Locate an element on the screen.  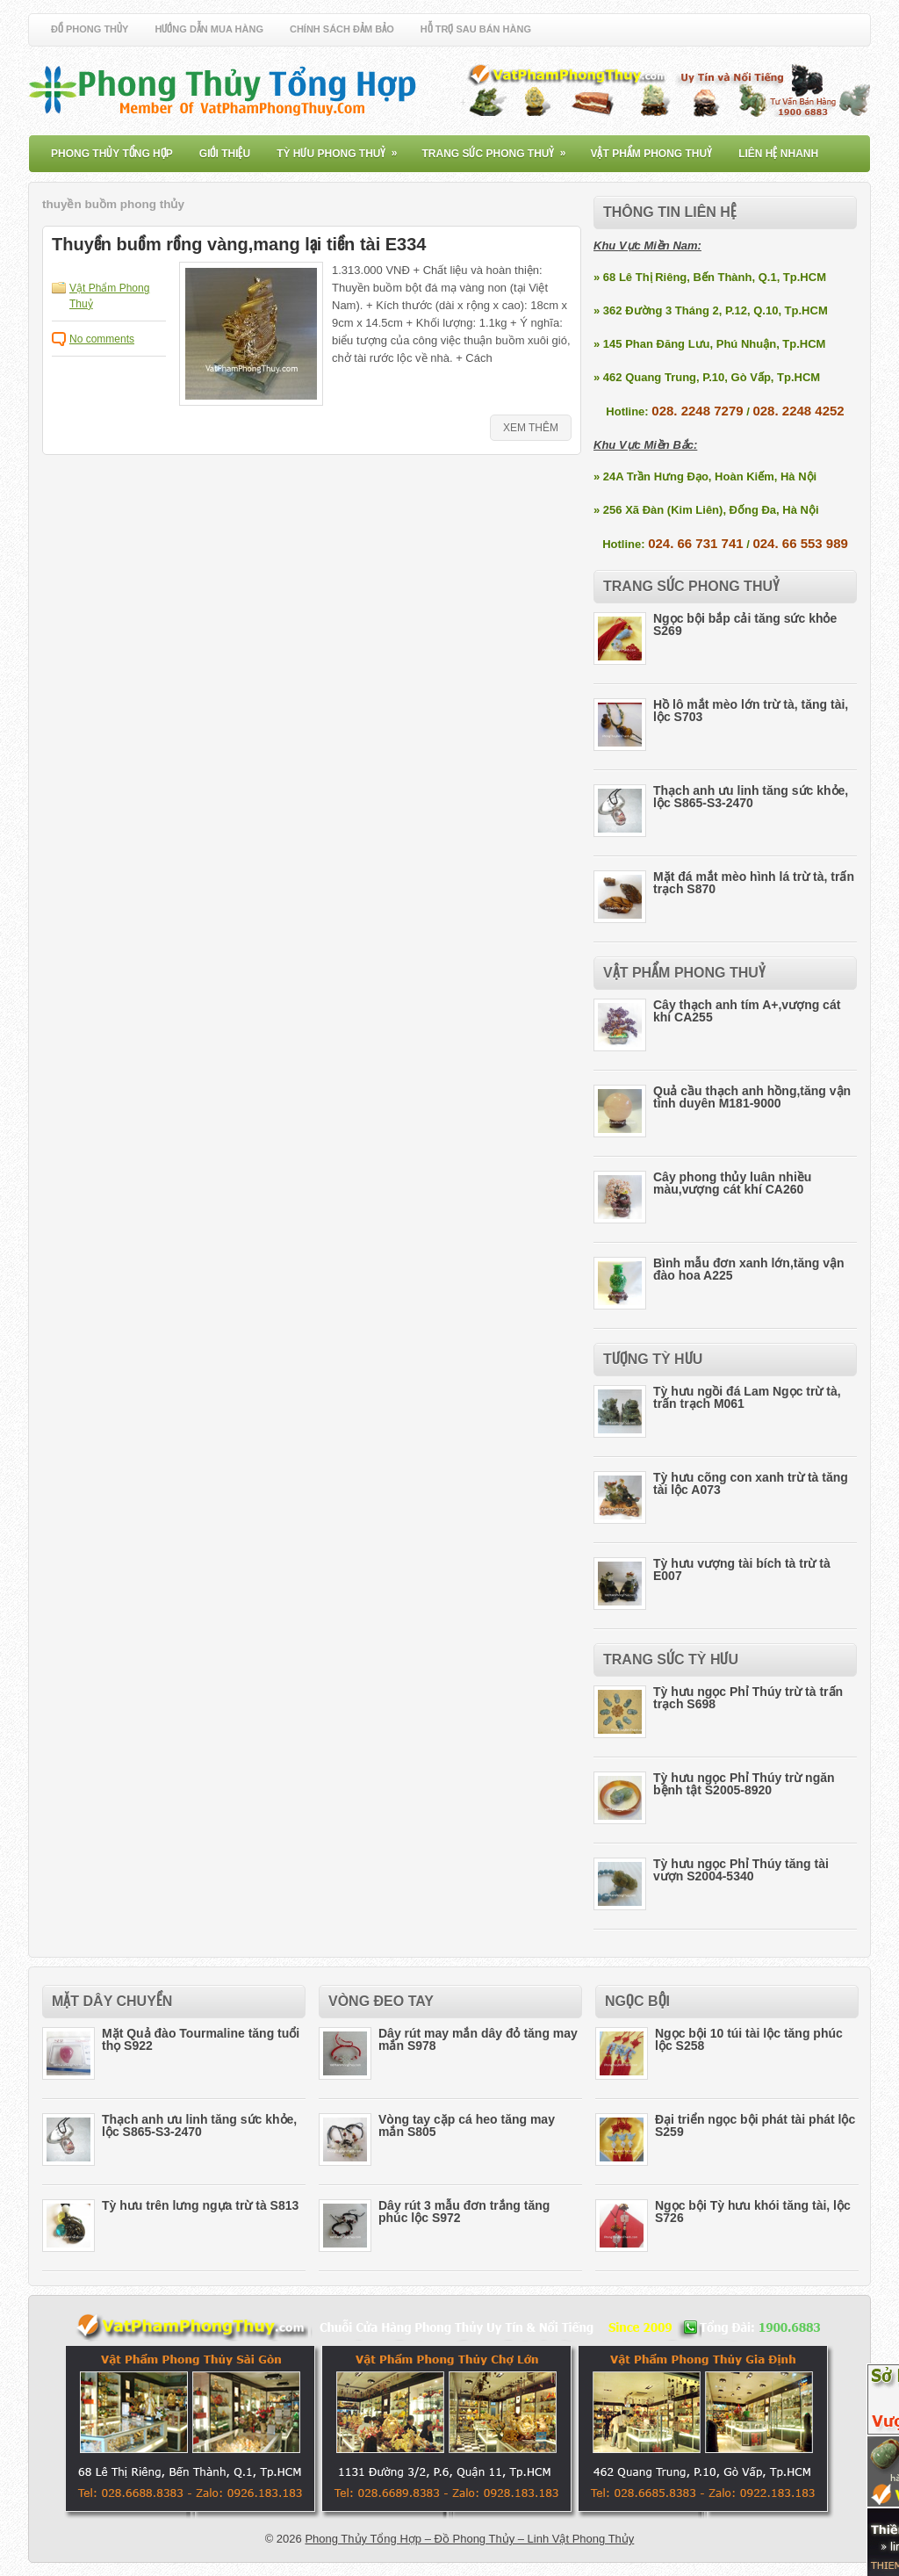
Cây thạch anh tím A+,vượng cát khí CA255 is located at coordinates (746, 1011).